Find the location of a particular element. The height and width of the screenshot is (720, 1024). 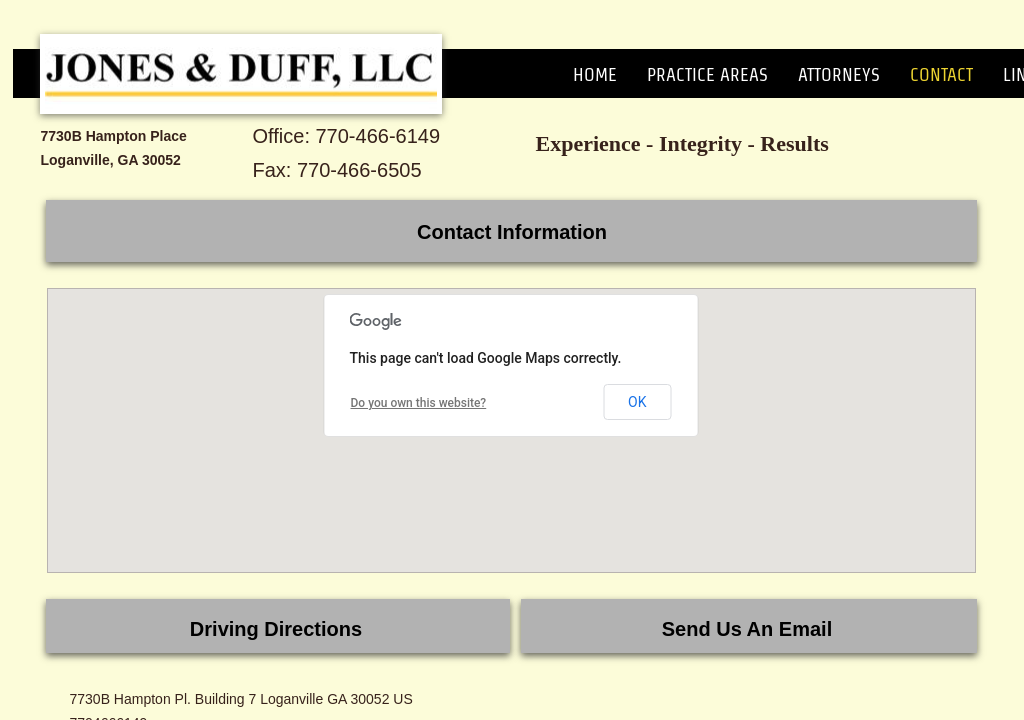

OK is located at coordinates (637, 402).